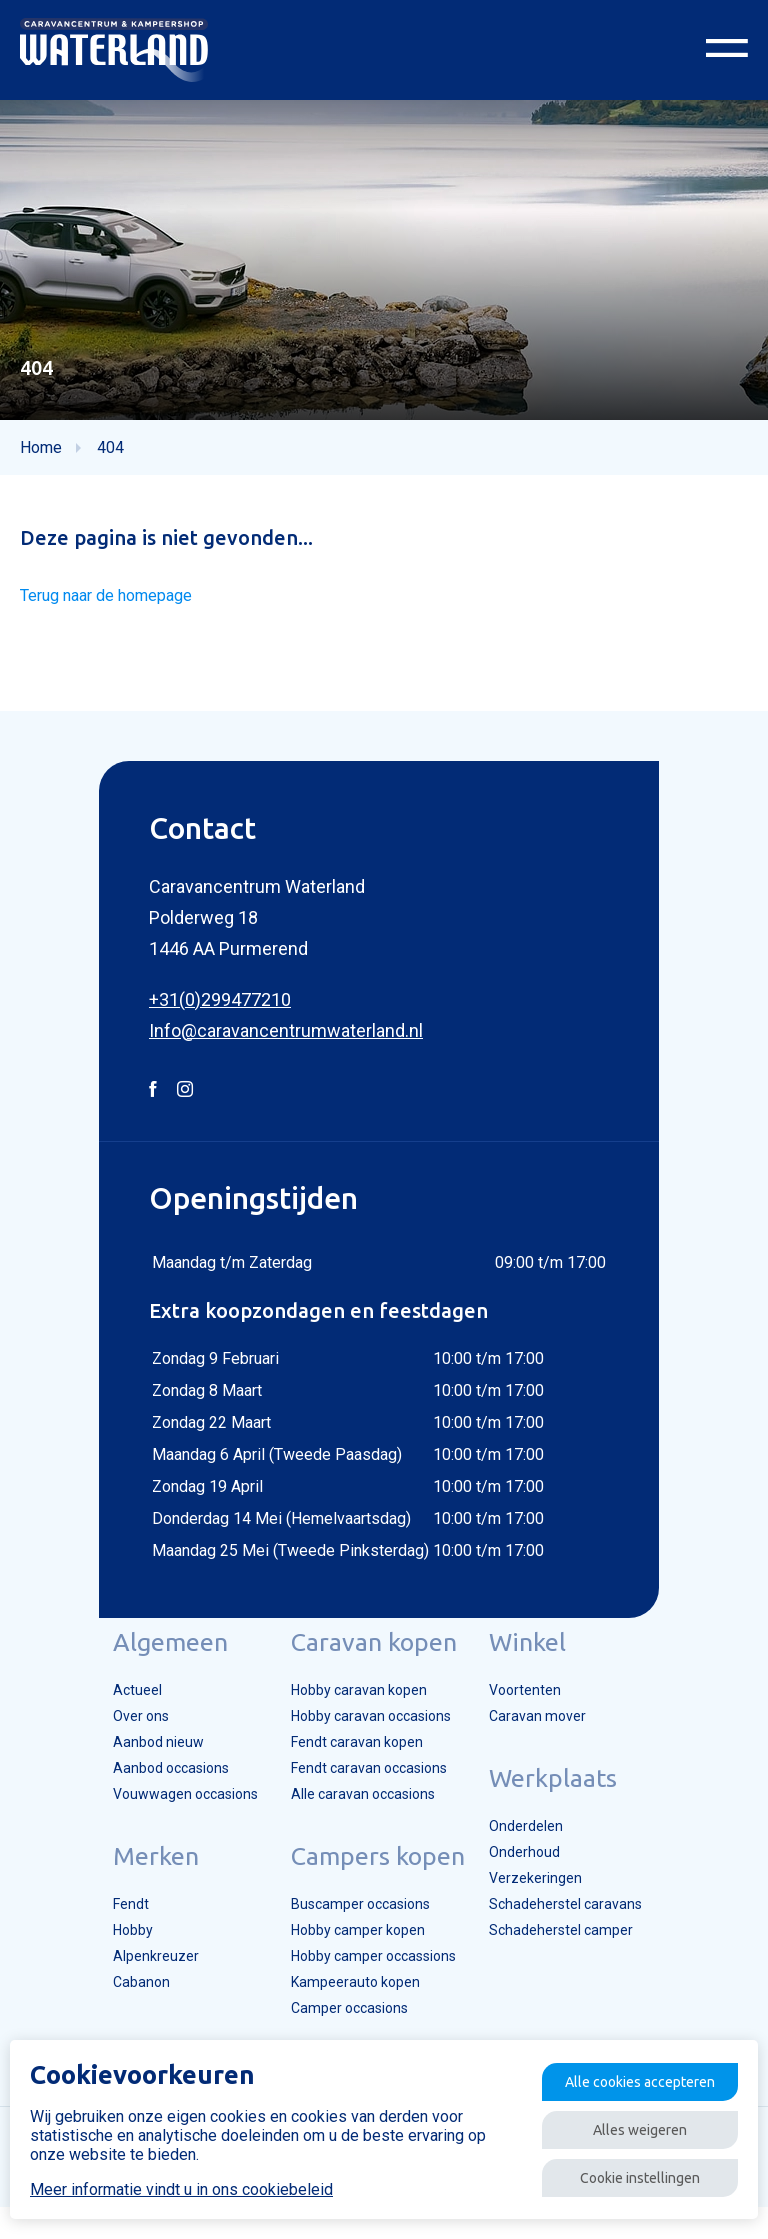  What do you see at coordinates (119, 2011) in the screenshot?
I see `Cabanon` at bounding box center [119, 2011].